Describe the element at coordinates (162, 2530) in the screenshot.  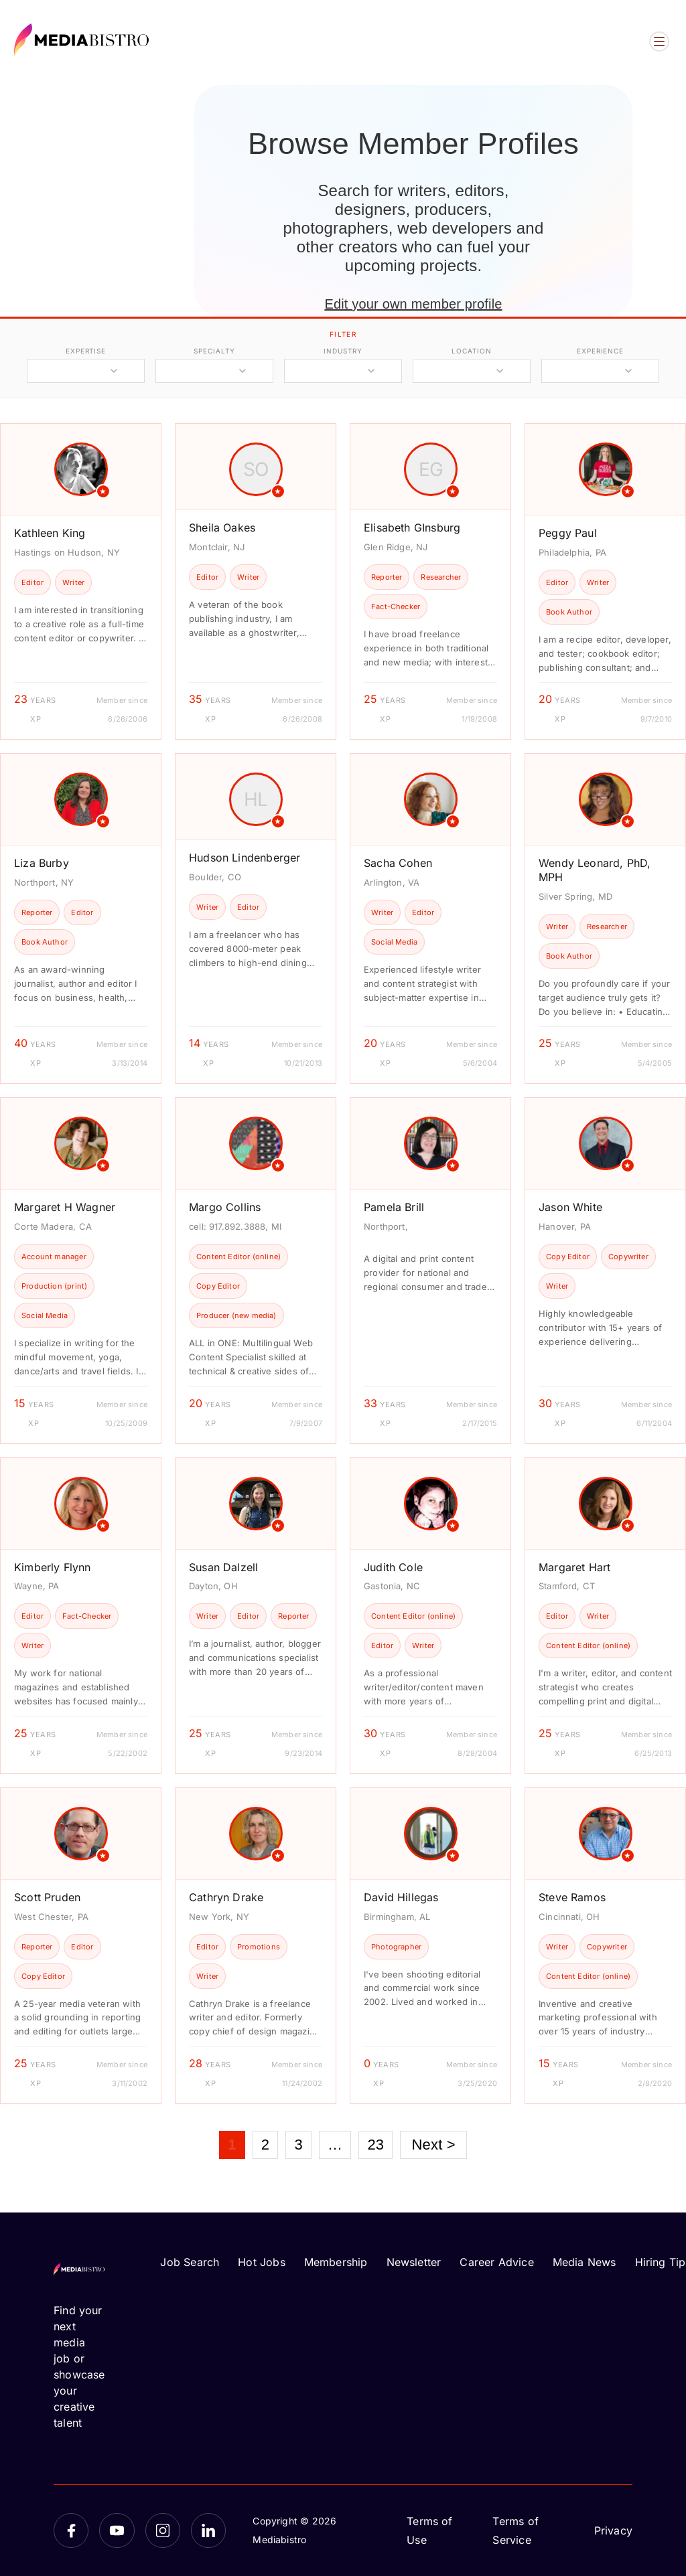
I see `[Instagram]` at that location.